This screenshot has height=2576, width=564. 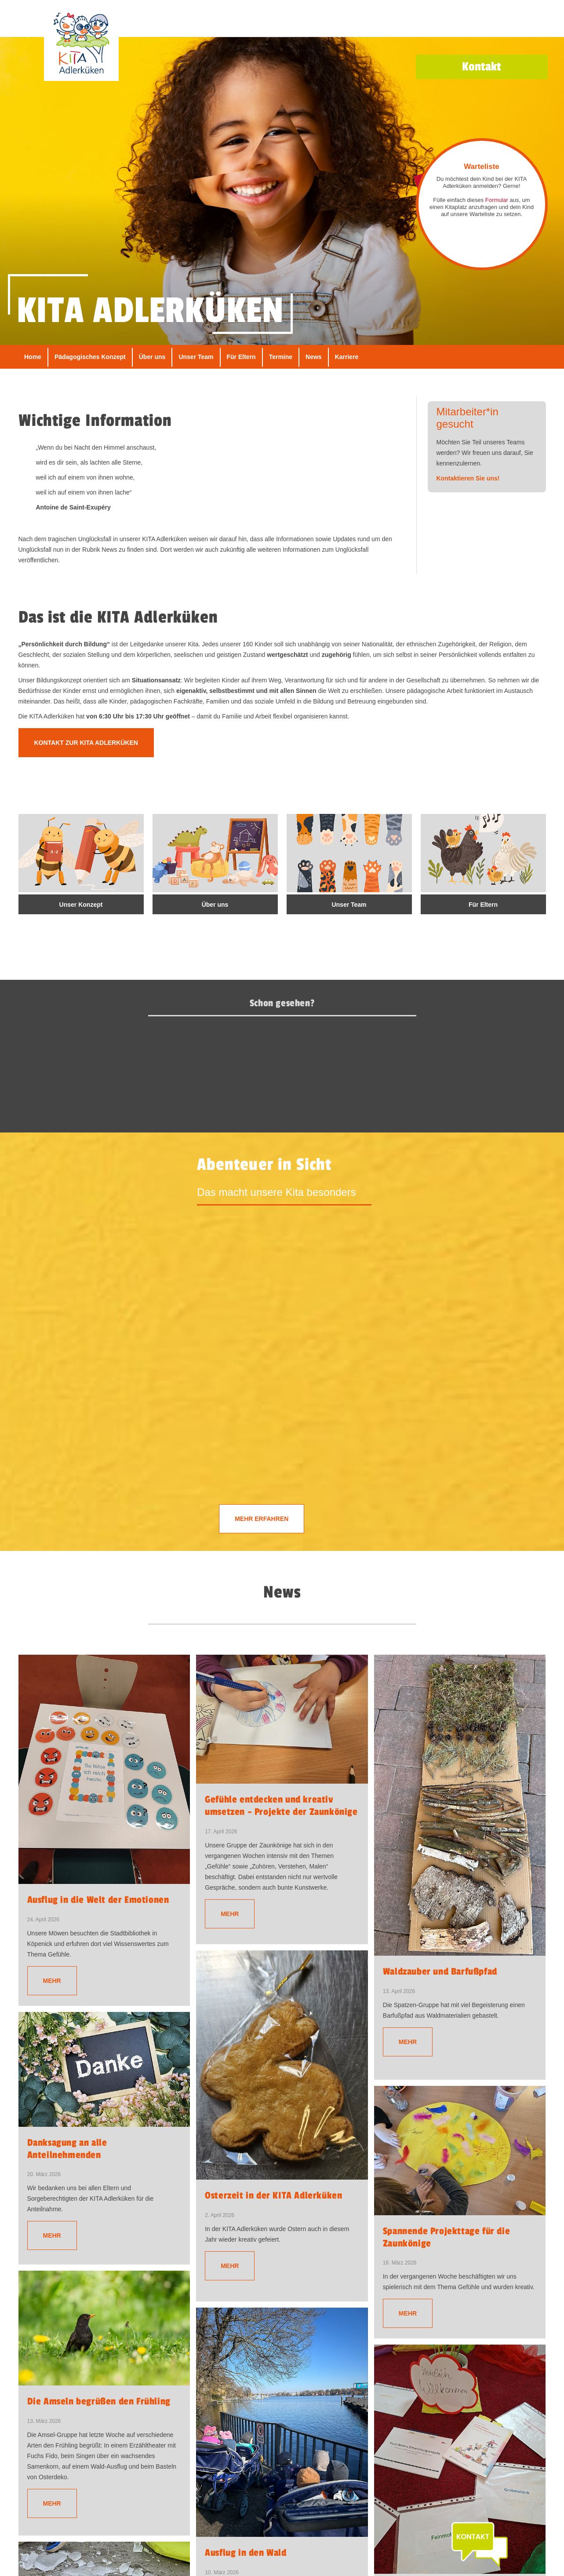 What do you see at coordinates (245, 2552) in the screenshot?
I see `Ausflug in den Wald` at bounding box center [245, 2552].